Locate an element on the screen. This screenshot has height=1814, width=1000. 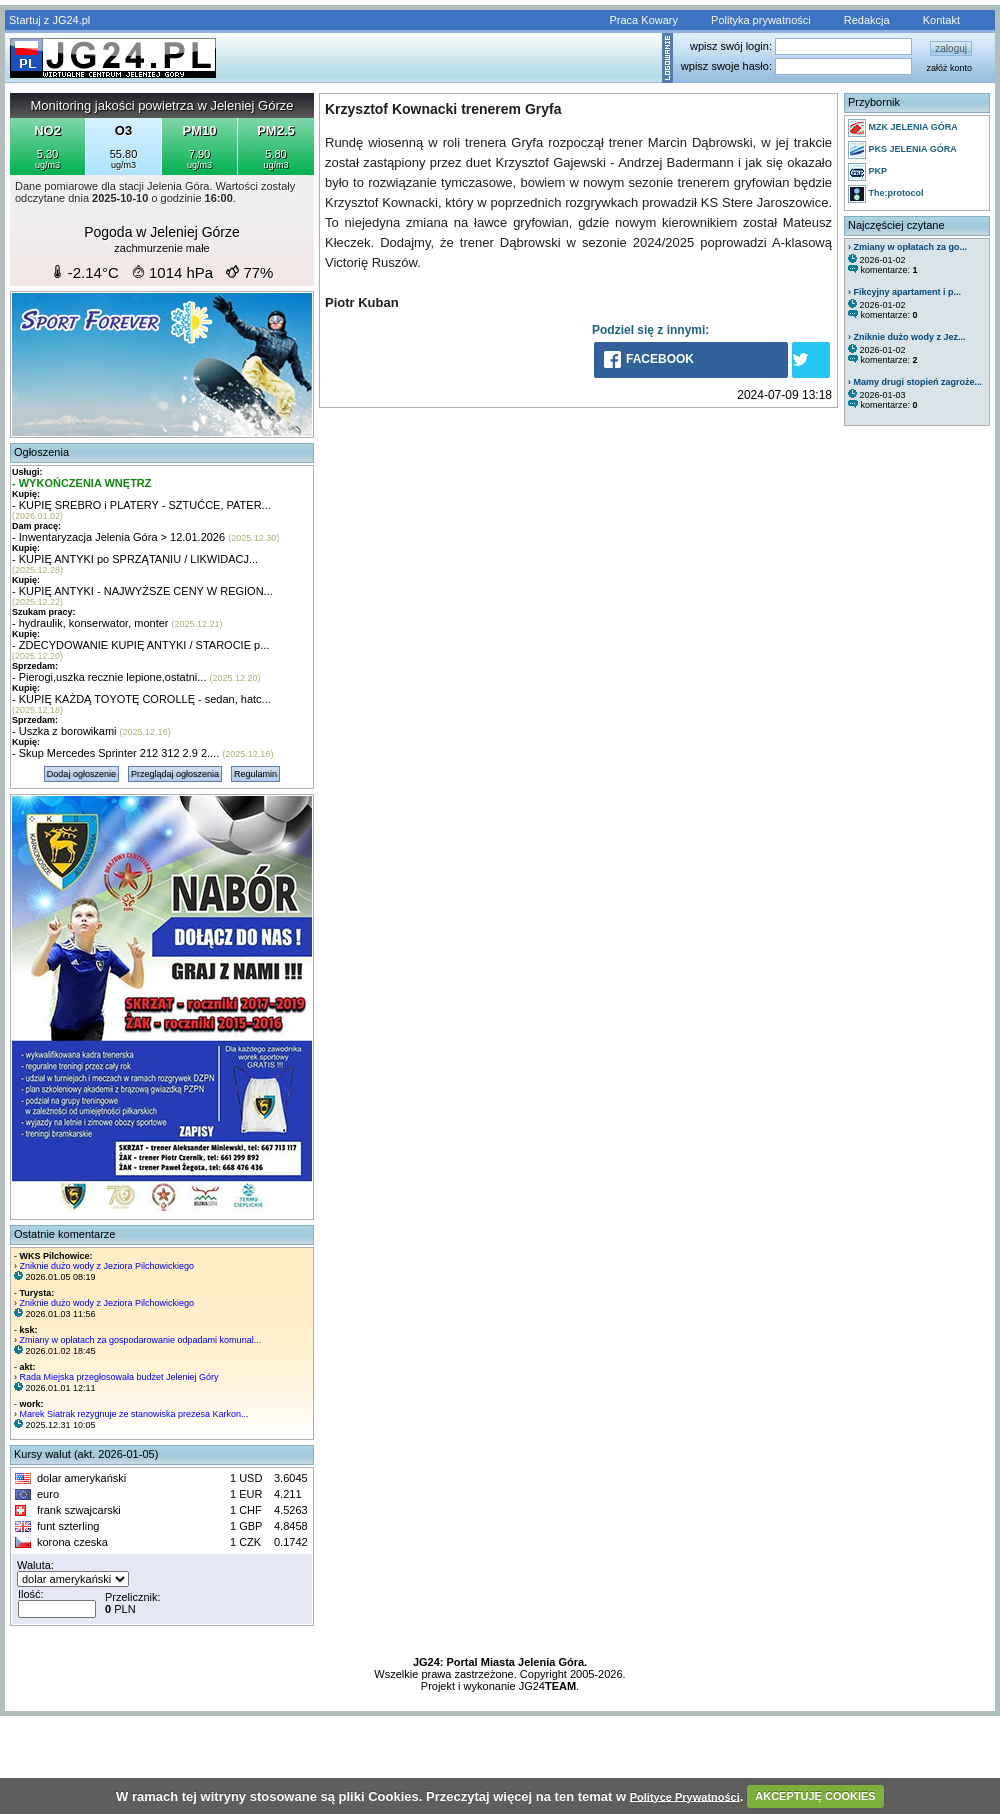
Marek Siatrak rezygnuje ze stanowiska prezesa Karkon... is located at coordinates (134, 1414).